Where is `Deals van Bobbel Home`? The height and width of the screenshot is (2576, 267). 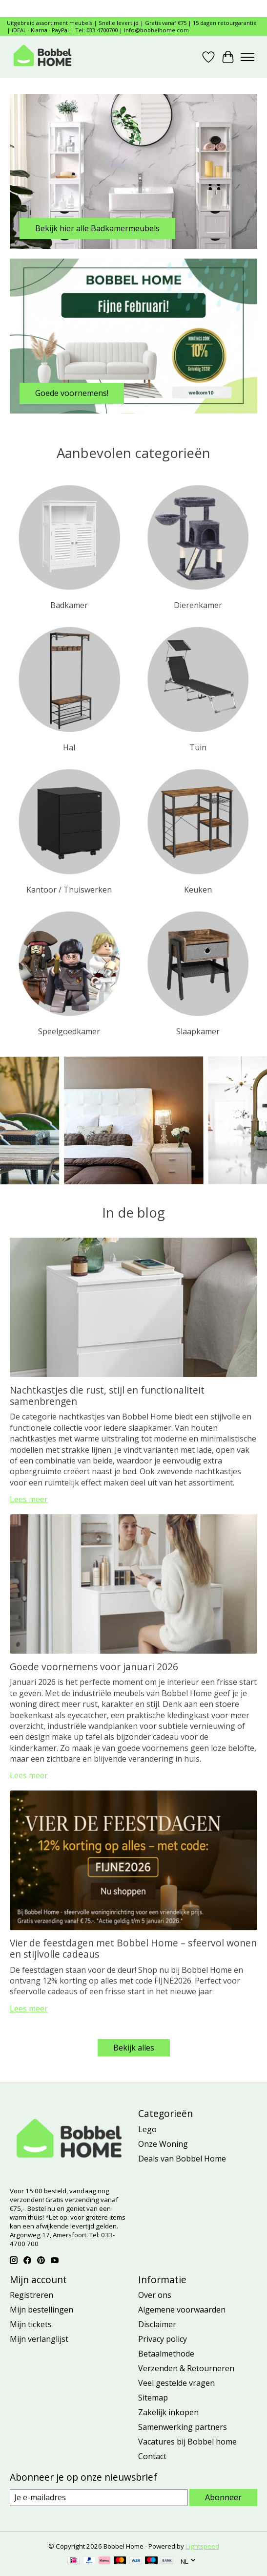
Deals van Bobbel Home is located at coordinates (182, 2158).